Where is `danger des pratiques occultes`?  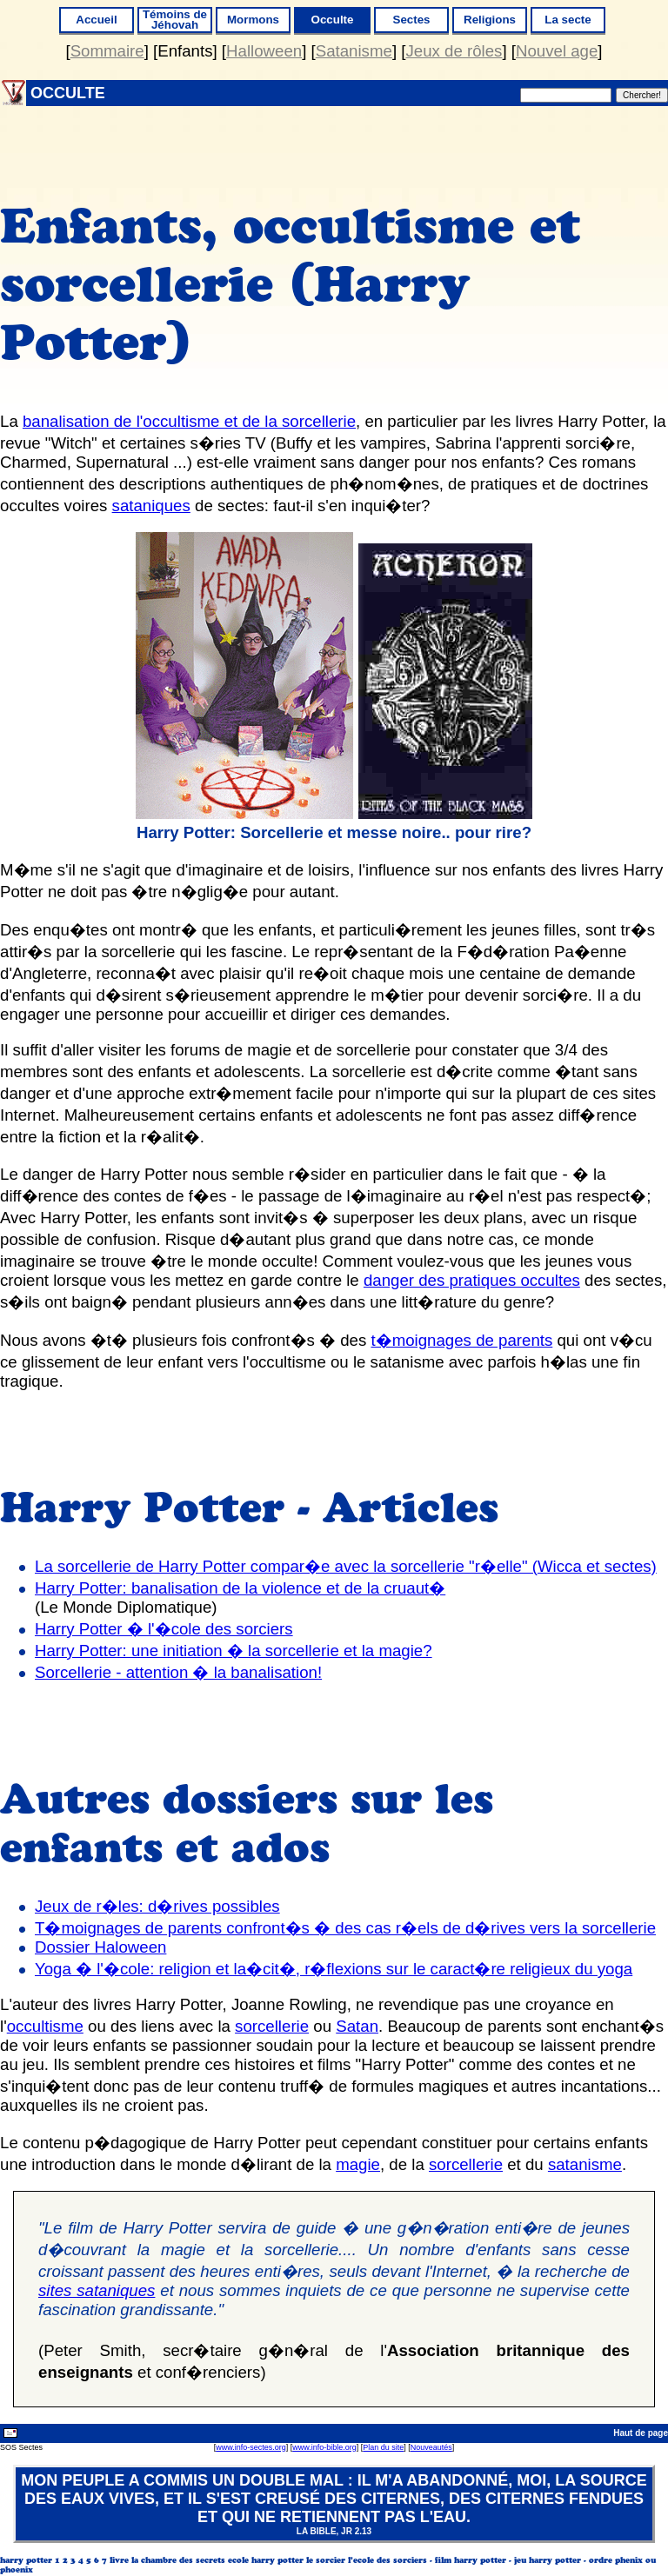 danger des pratiques occultes is located at coordinates (472, 1280).